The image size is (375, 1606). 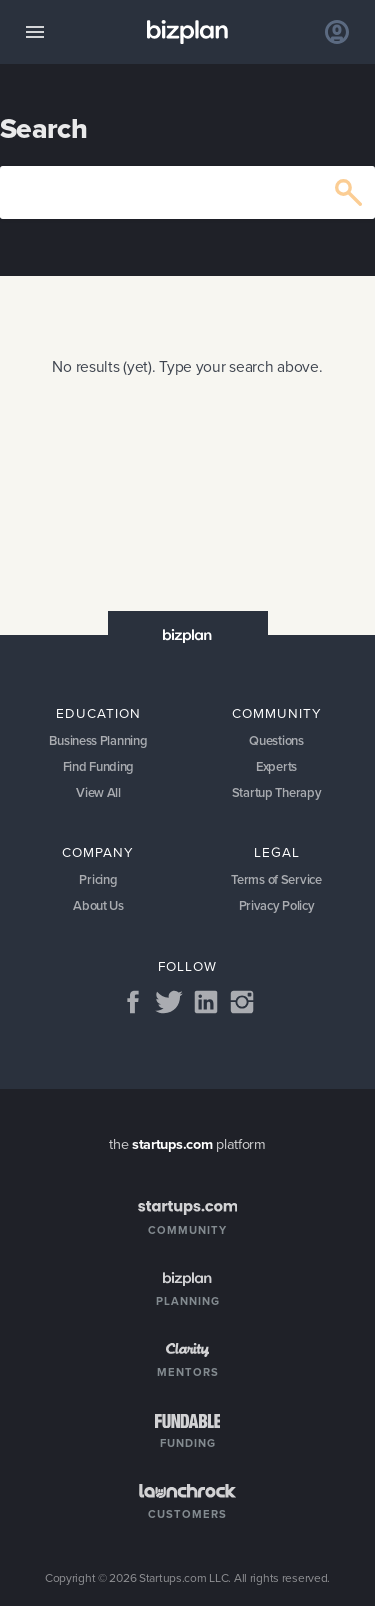 I want to click on Startup Therapy, so click(x=277, y=792).